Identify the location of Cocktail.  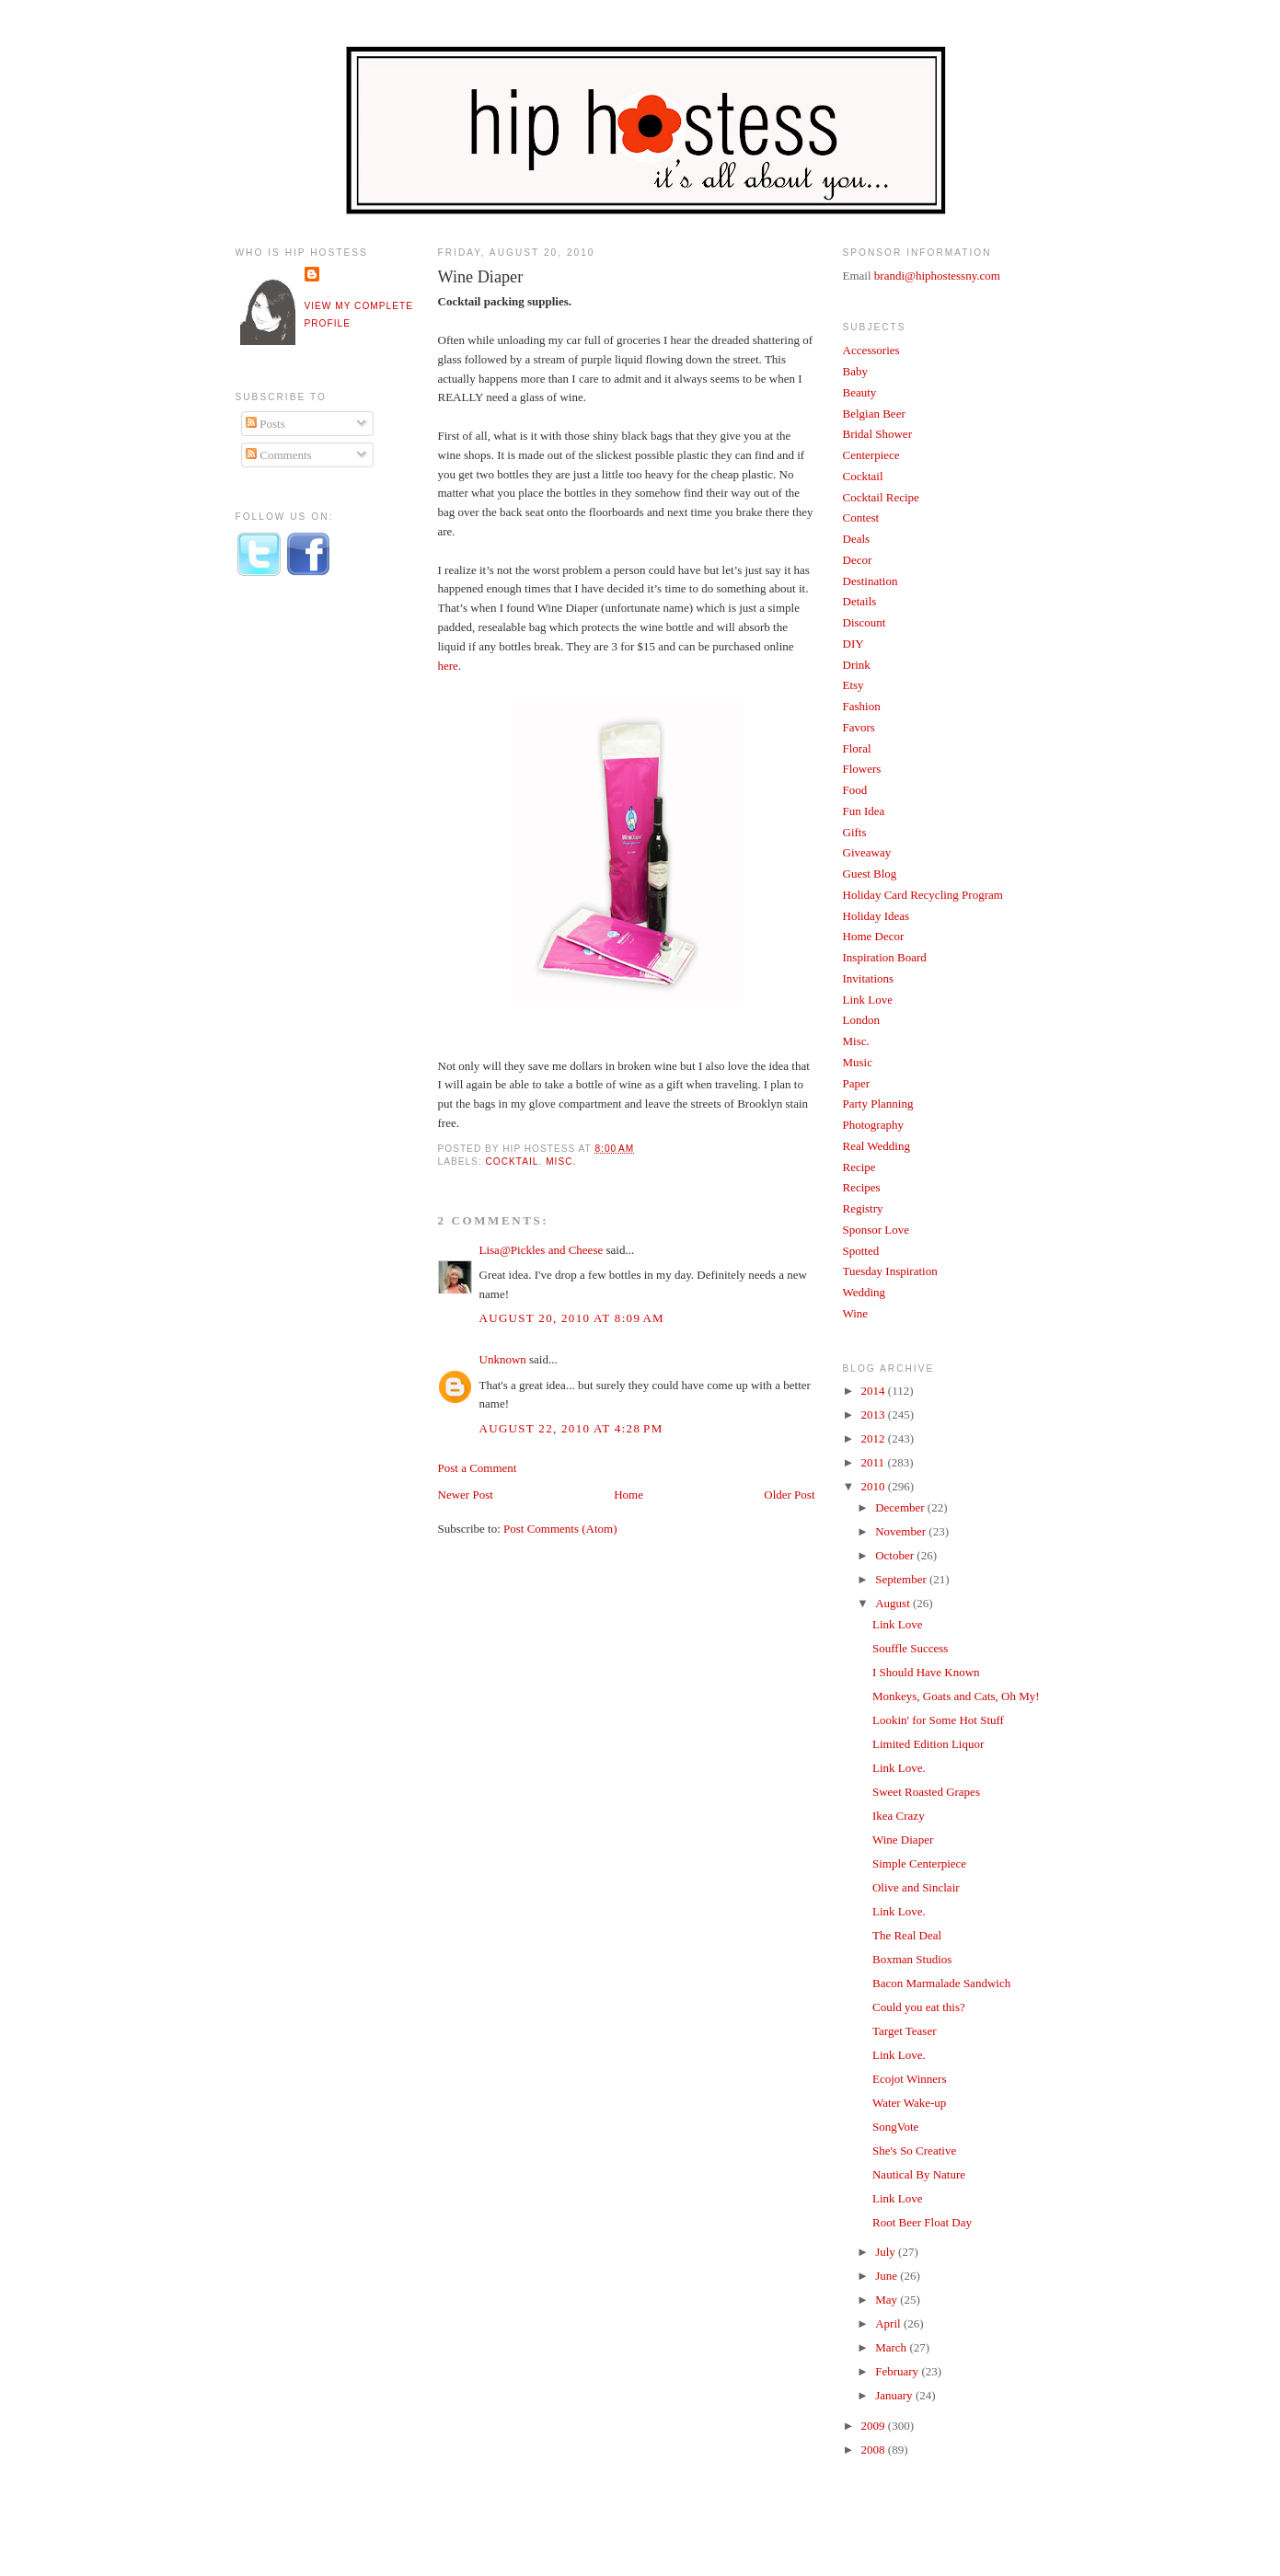
(512, 1161).